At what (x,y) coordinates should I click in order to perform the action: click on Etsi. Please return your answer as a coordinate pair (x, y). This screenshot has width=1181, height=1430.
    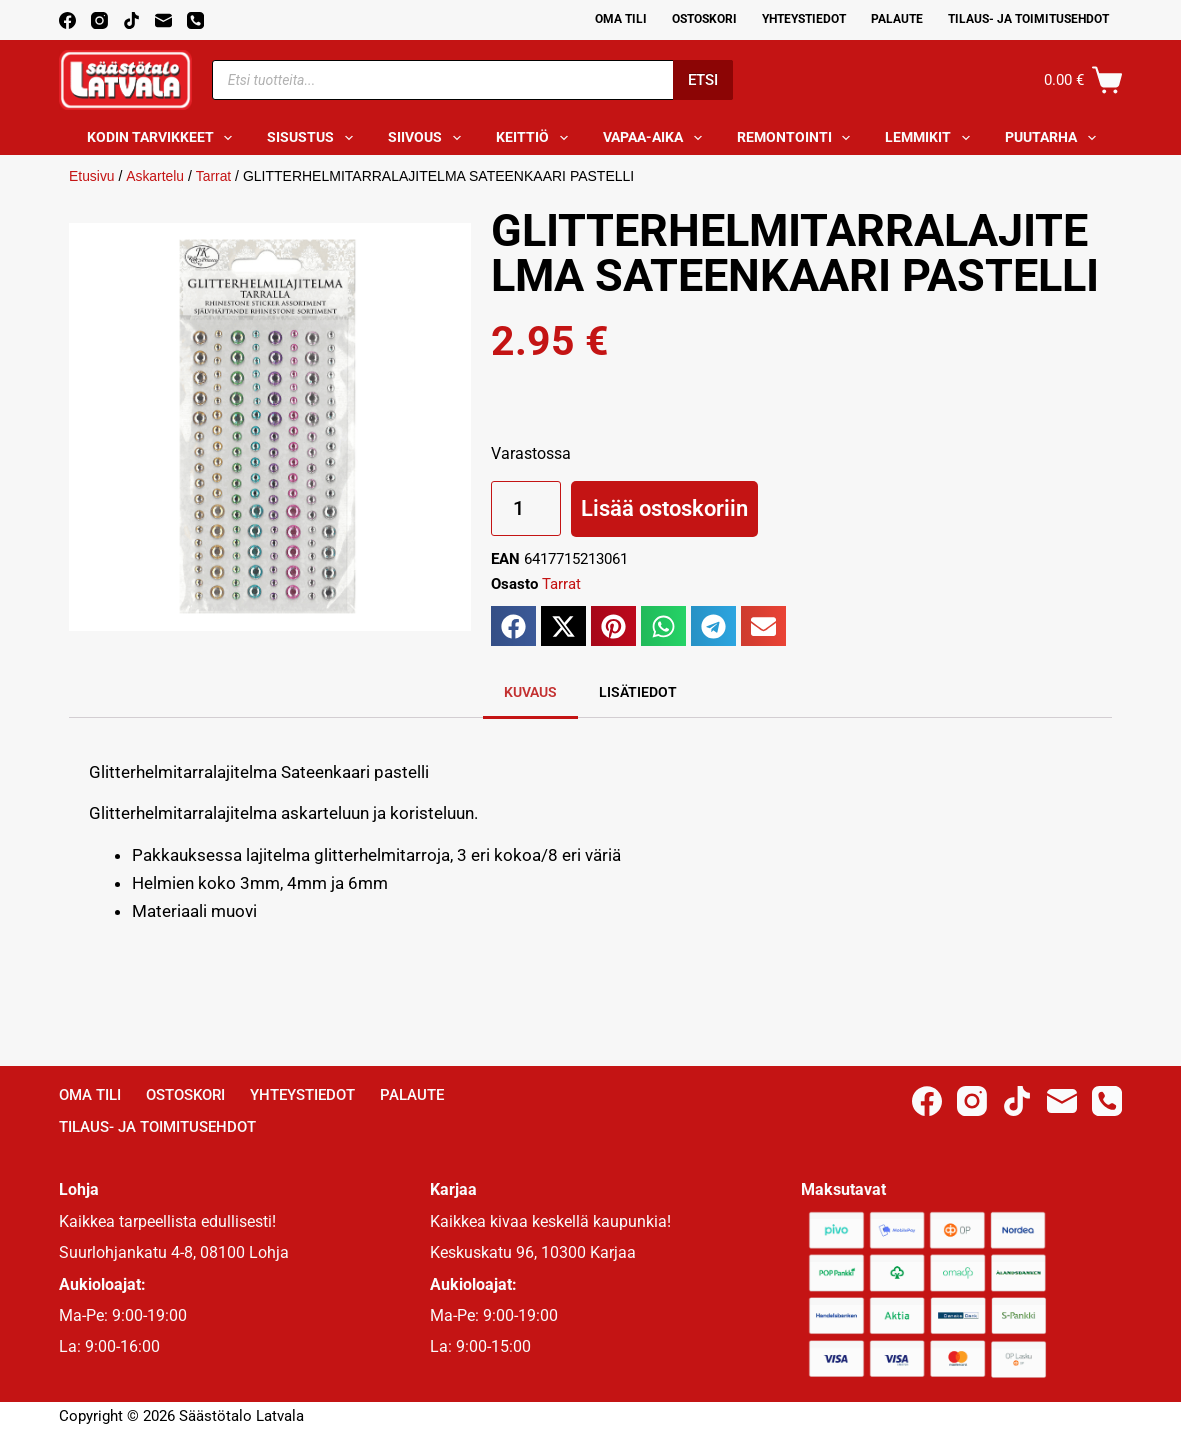
    Looking at the image, I should click on (703, 80).